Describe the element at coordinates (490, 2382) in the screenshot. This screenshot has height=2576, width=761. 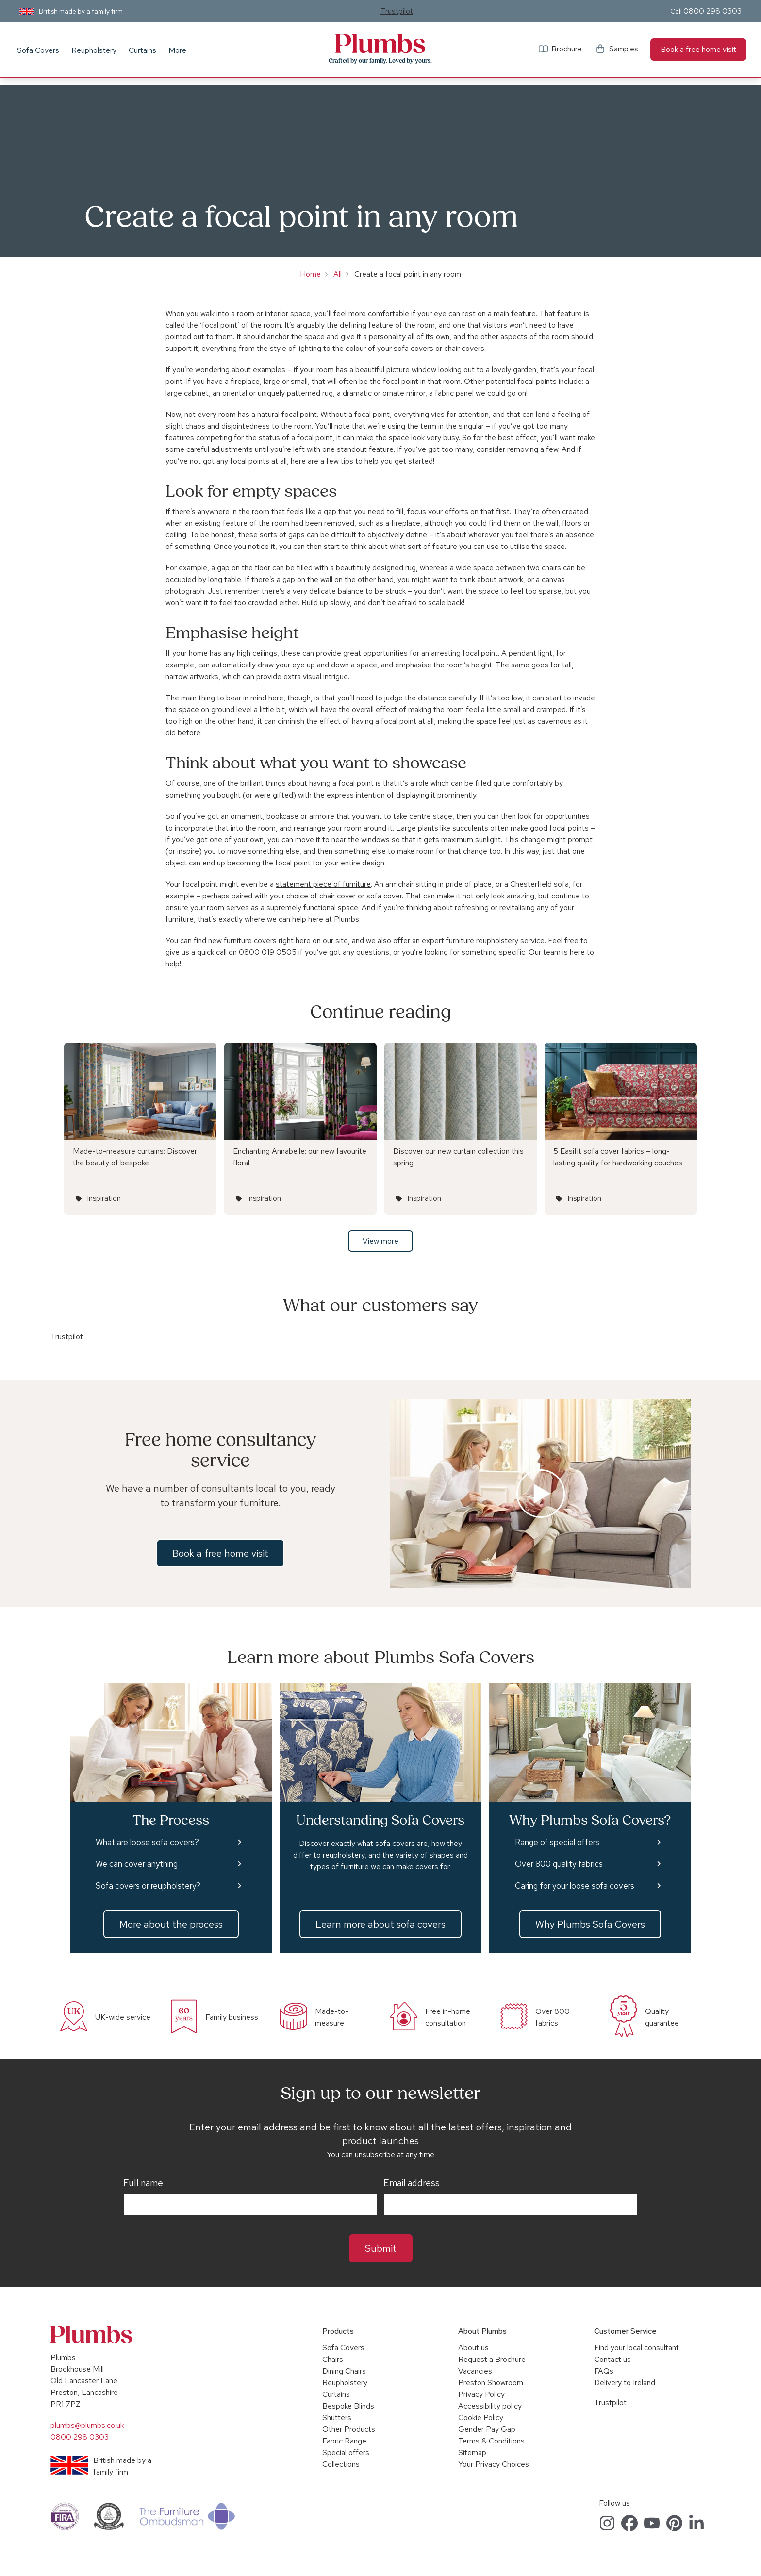
I see `Preston Showroom` at that location.